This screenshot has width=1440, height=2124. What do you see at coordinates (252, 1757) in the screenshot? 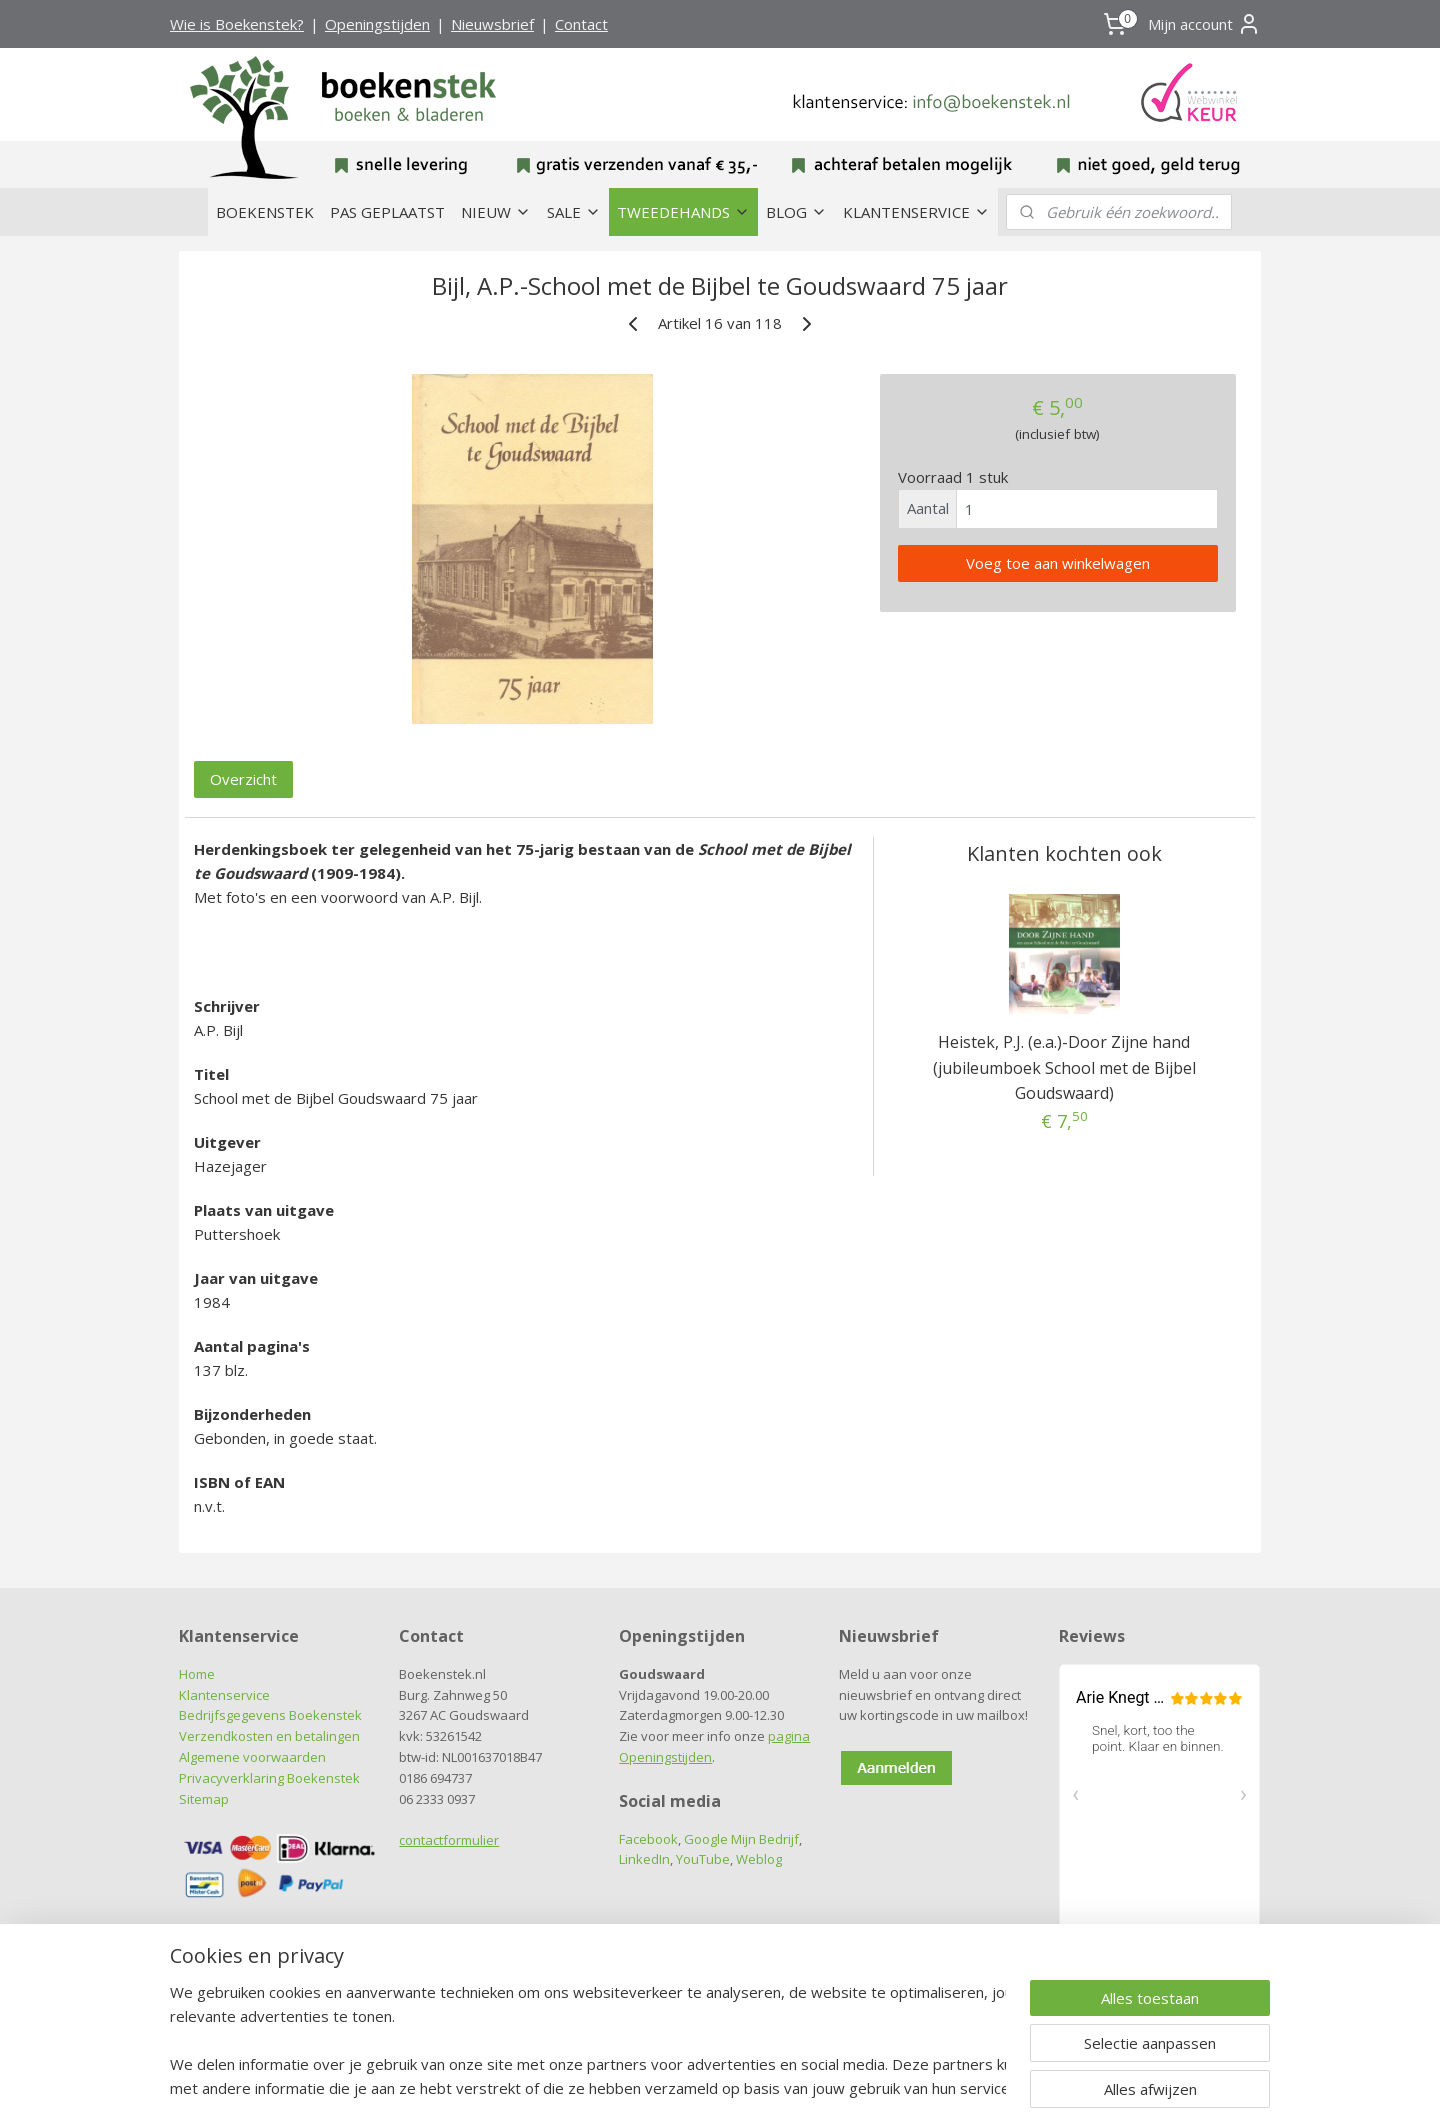
I see `Algemene voorwaarden` at bounding box center [252, 1757].